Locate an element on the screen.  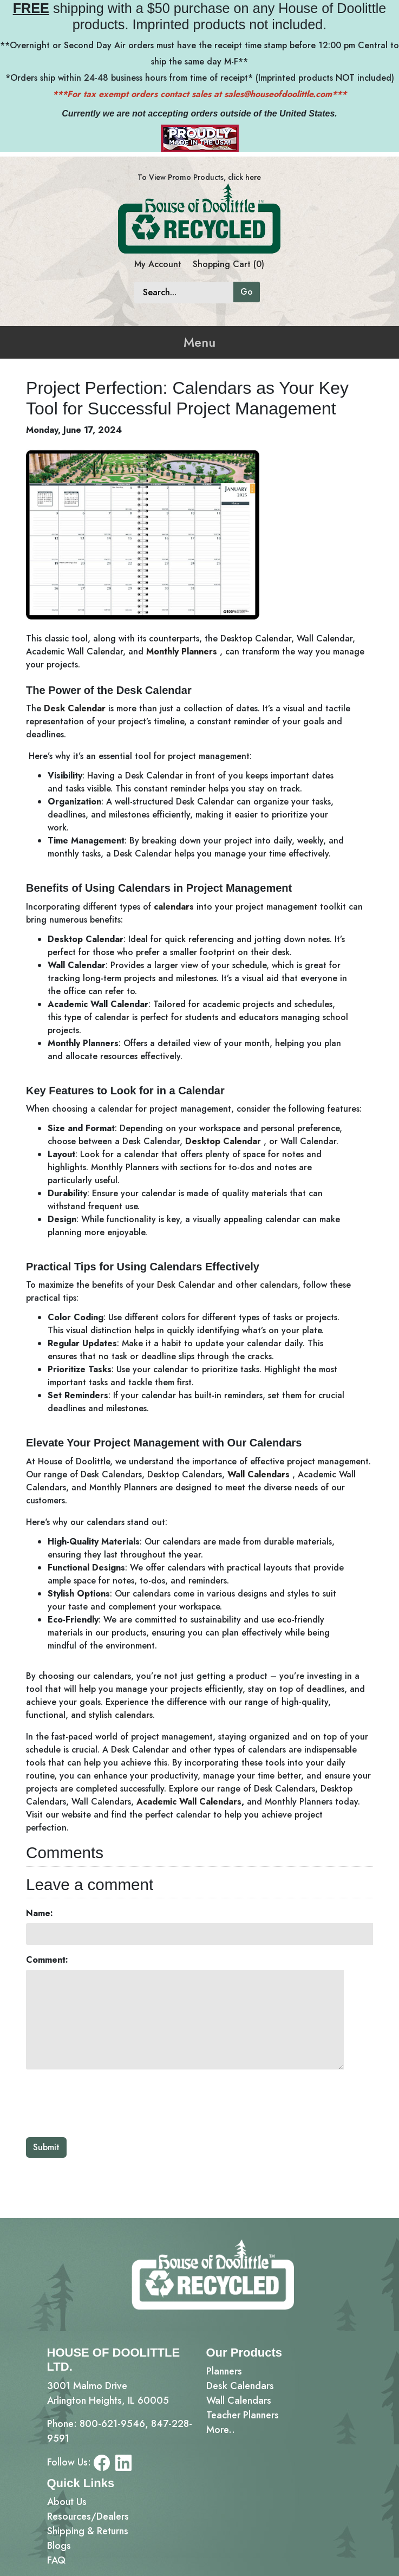
More.. is located at coordinates (220, 2430).